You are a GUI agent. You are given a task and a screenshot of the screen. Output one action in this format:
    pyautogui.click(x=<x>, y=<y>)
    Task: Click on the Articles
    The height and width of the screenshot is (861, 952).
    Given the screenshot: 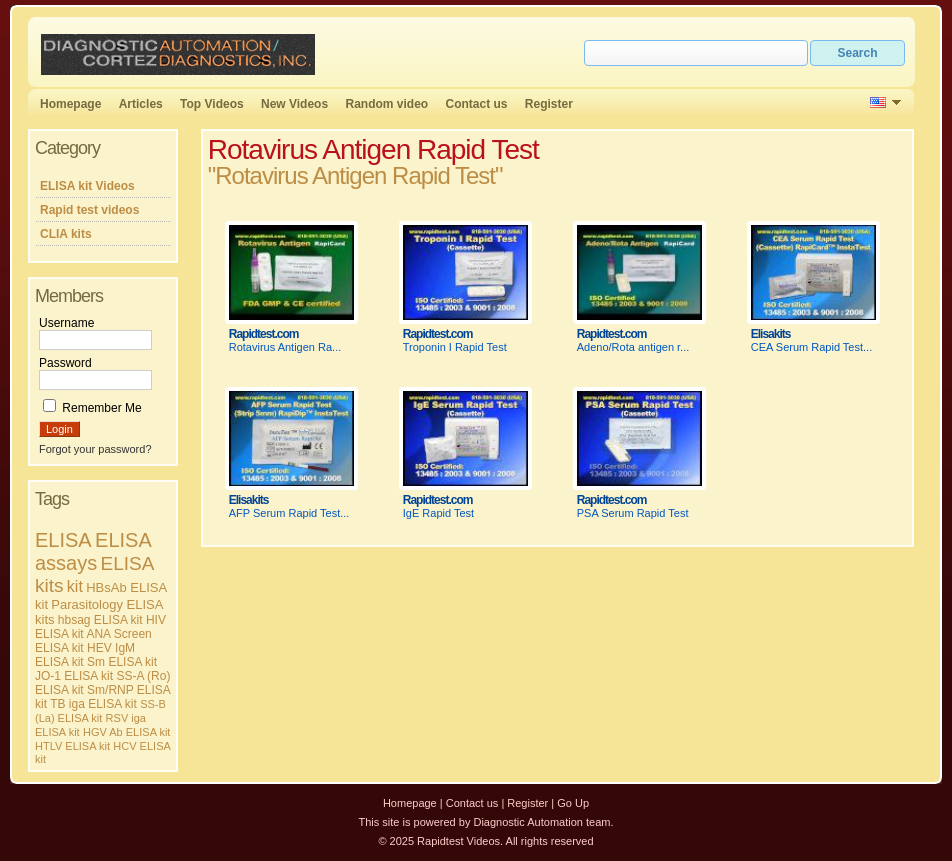 What is the action you would take?
    pyautogui.click(x=141, y=104)
    